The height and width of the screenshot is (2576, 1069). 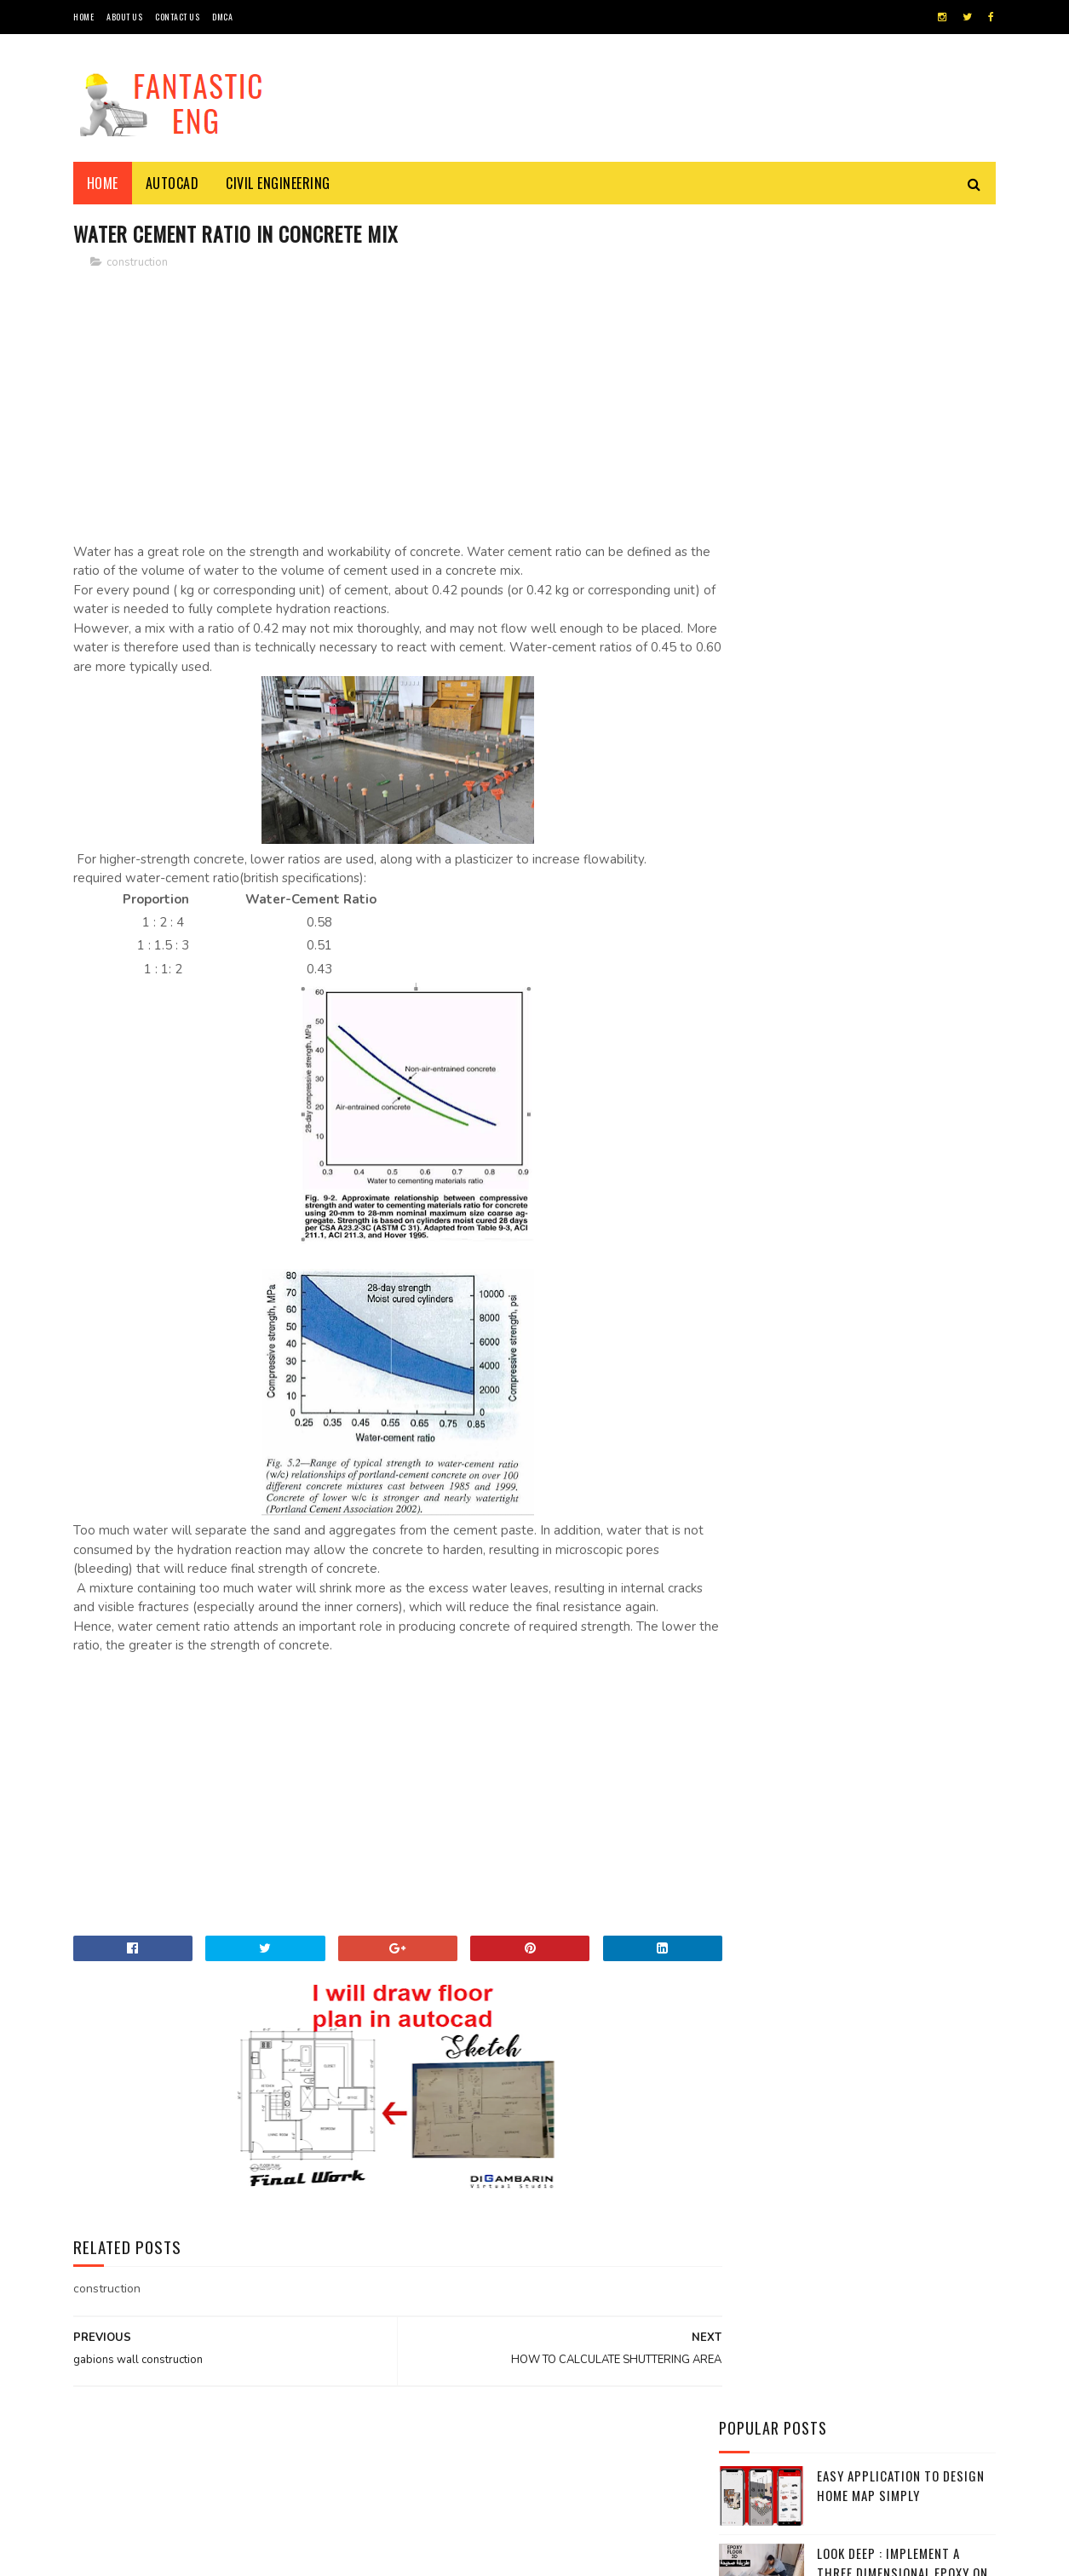 I want to click on Gooyaabi Templates, so click(x=306, y=2554).